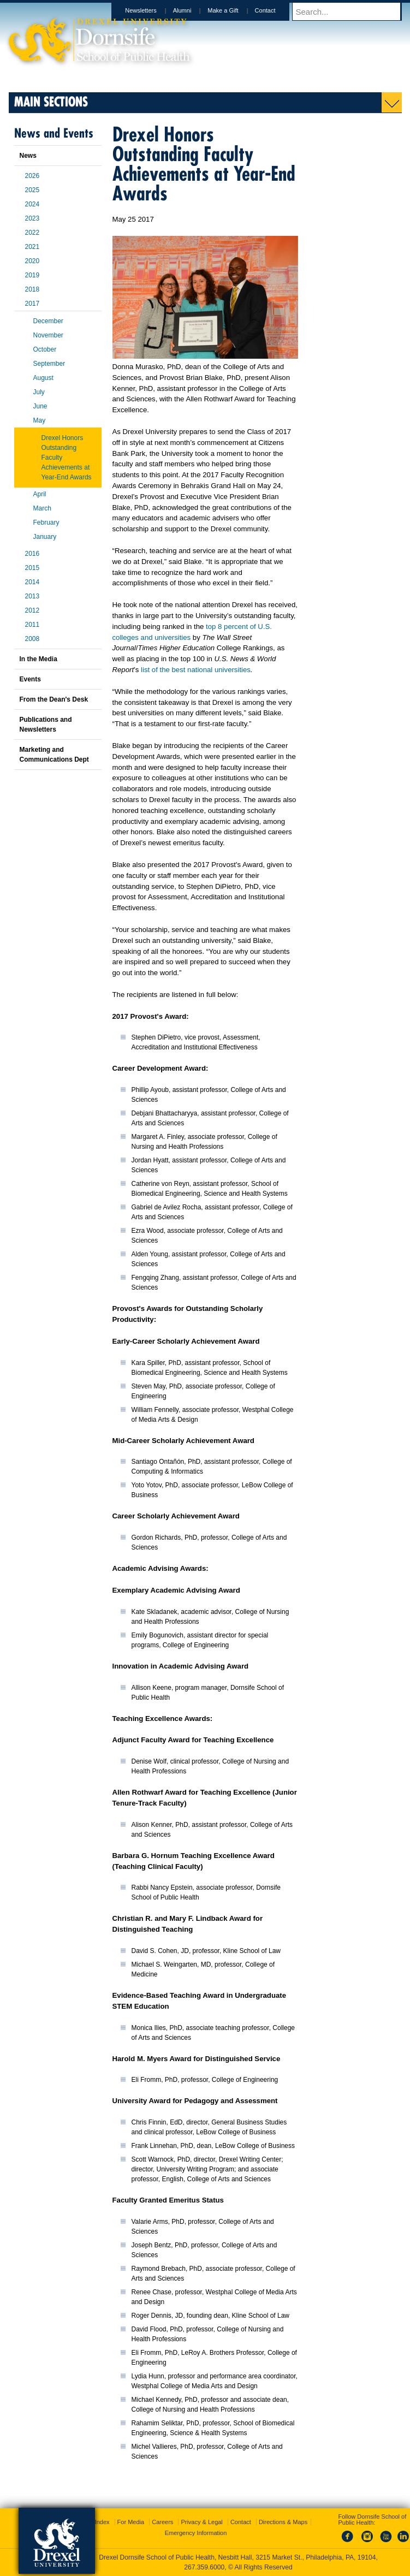 The height and width of the screenshot is (2576, 410). Describe the element at coordinates (97, 2522) in the screenshot. I see `A-Z Index` at that location.